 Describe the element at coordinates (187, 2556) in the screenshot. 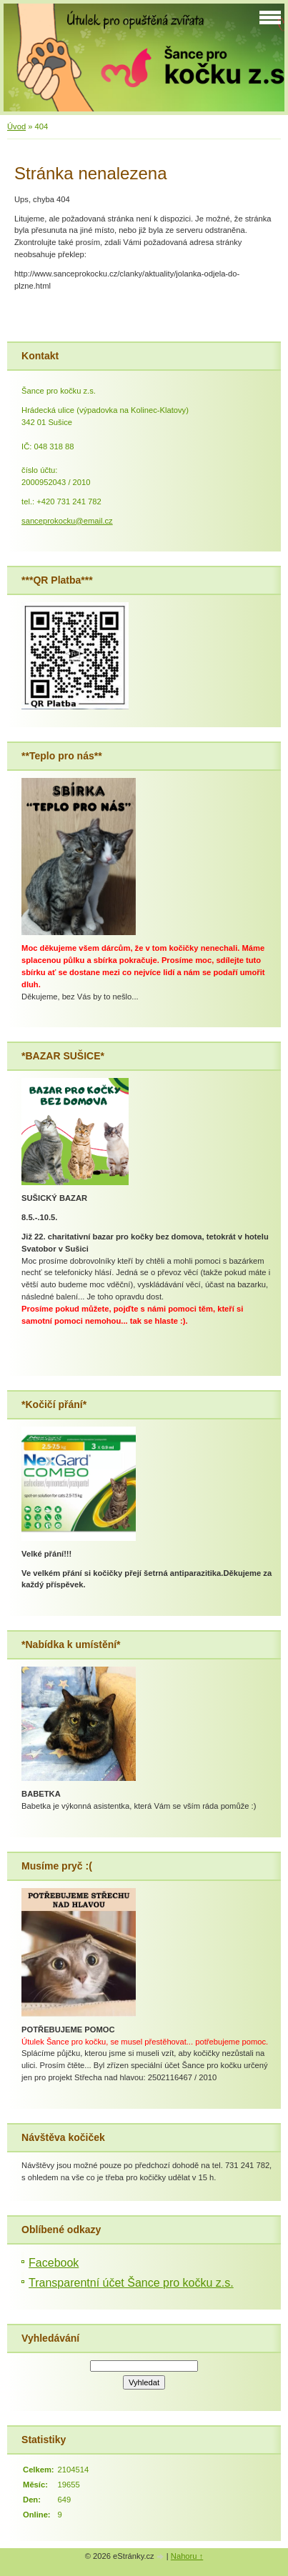

I see `Nahoru ↑` at that location.